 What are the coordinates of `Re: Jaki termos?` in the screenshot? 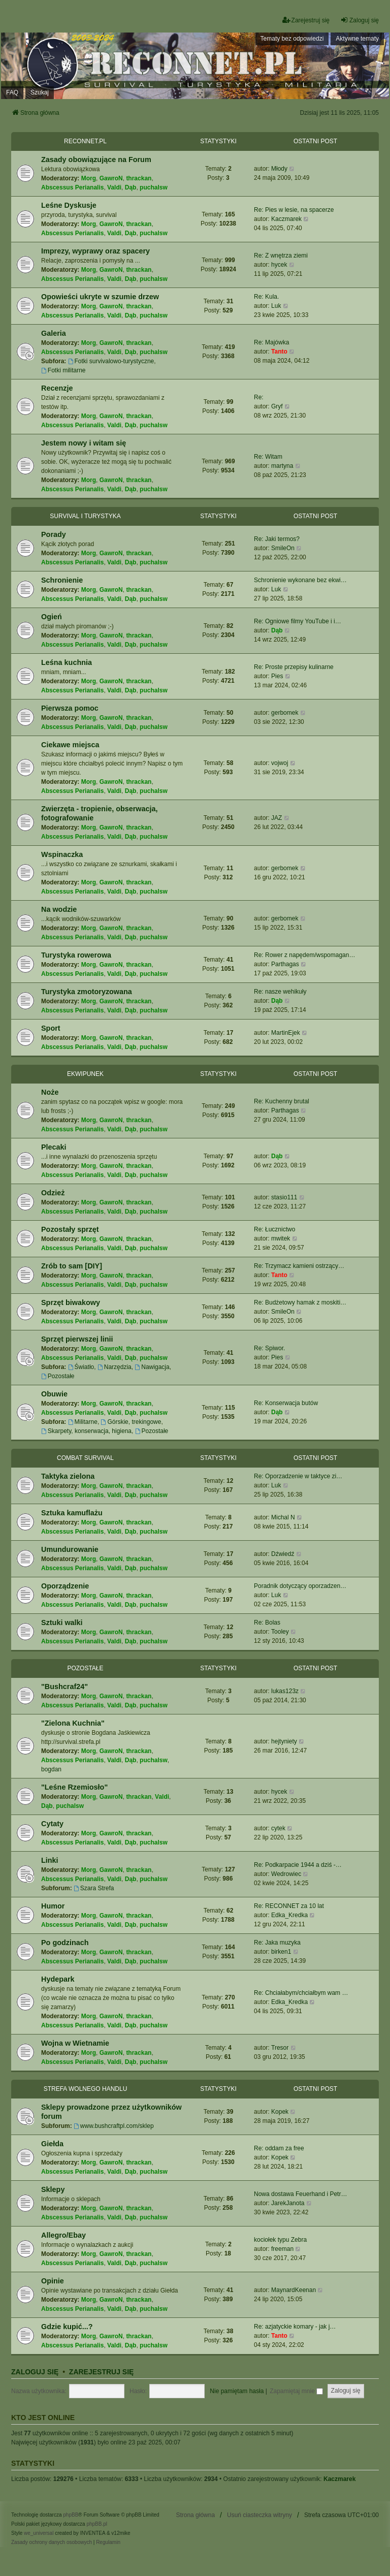 It's located at (277, 539).